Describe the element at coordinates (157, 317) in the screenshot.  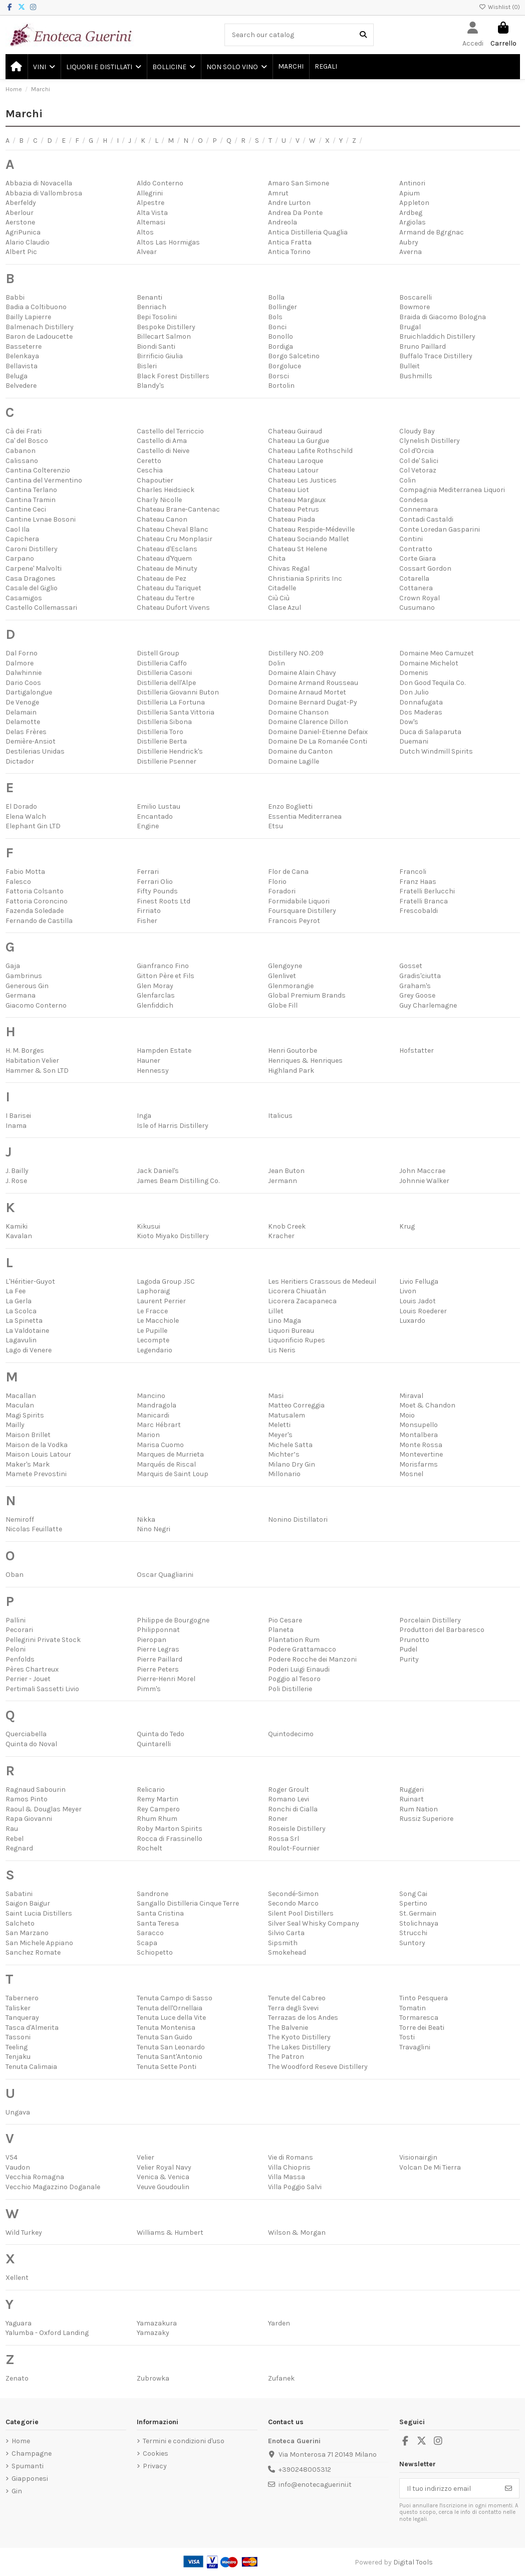
I see `Bepi Tosolini` at that location.